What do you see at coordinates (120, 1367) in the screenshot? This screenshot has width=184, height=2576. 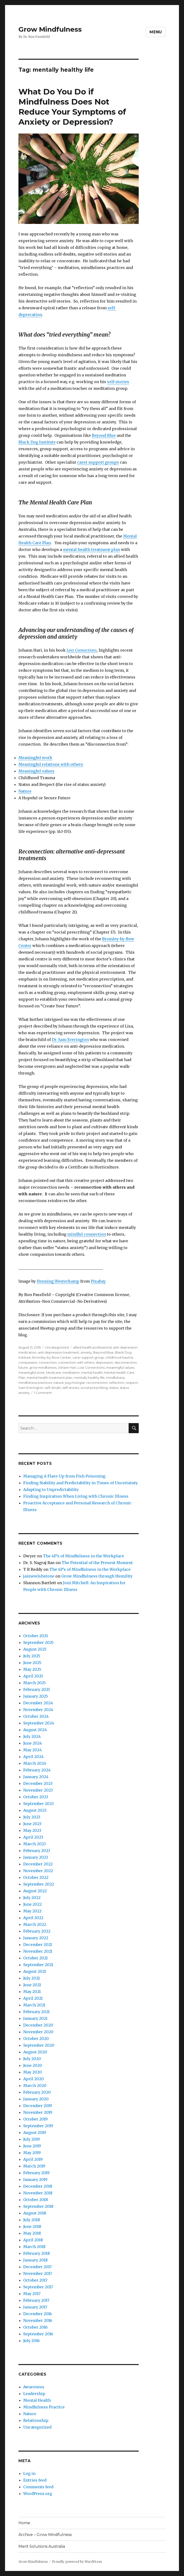 I see `meaningful values` at bounding box center [120, 1367].